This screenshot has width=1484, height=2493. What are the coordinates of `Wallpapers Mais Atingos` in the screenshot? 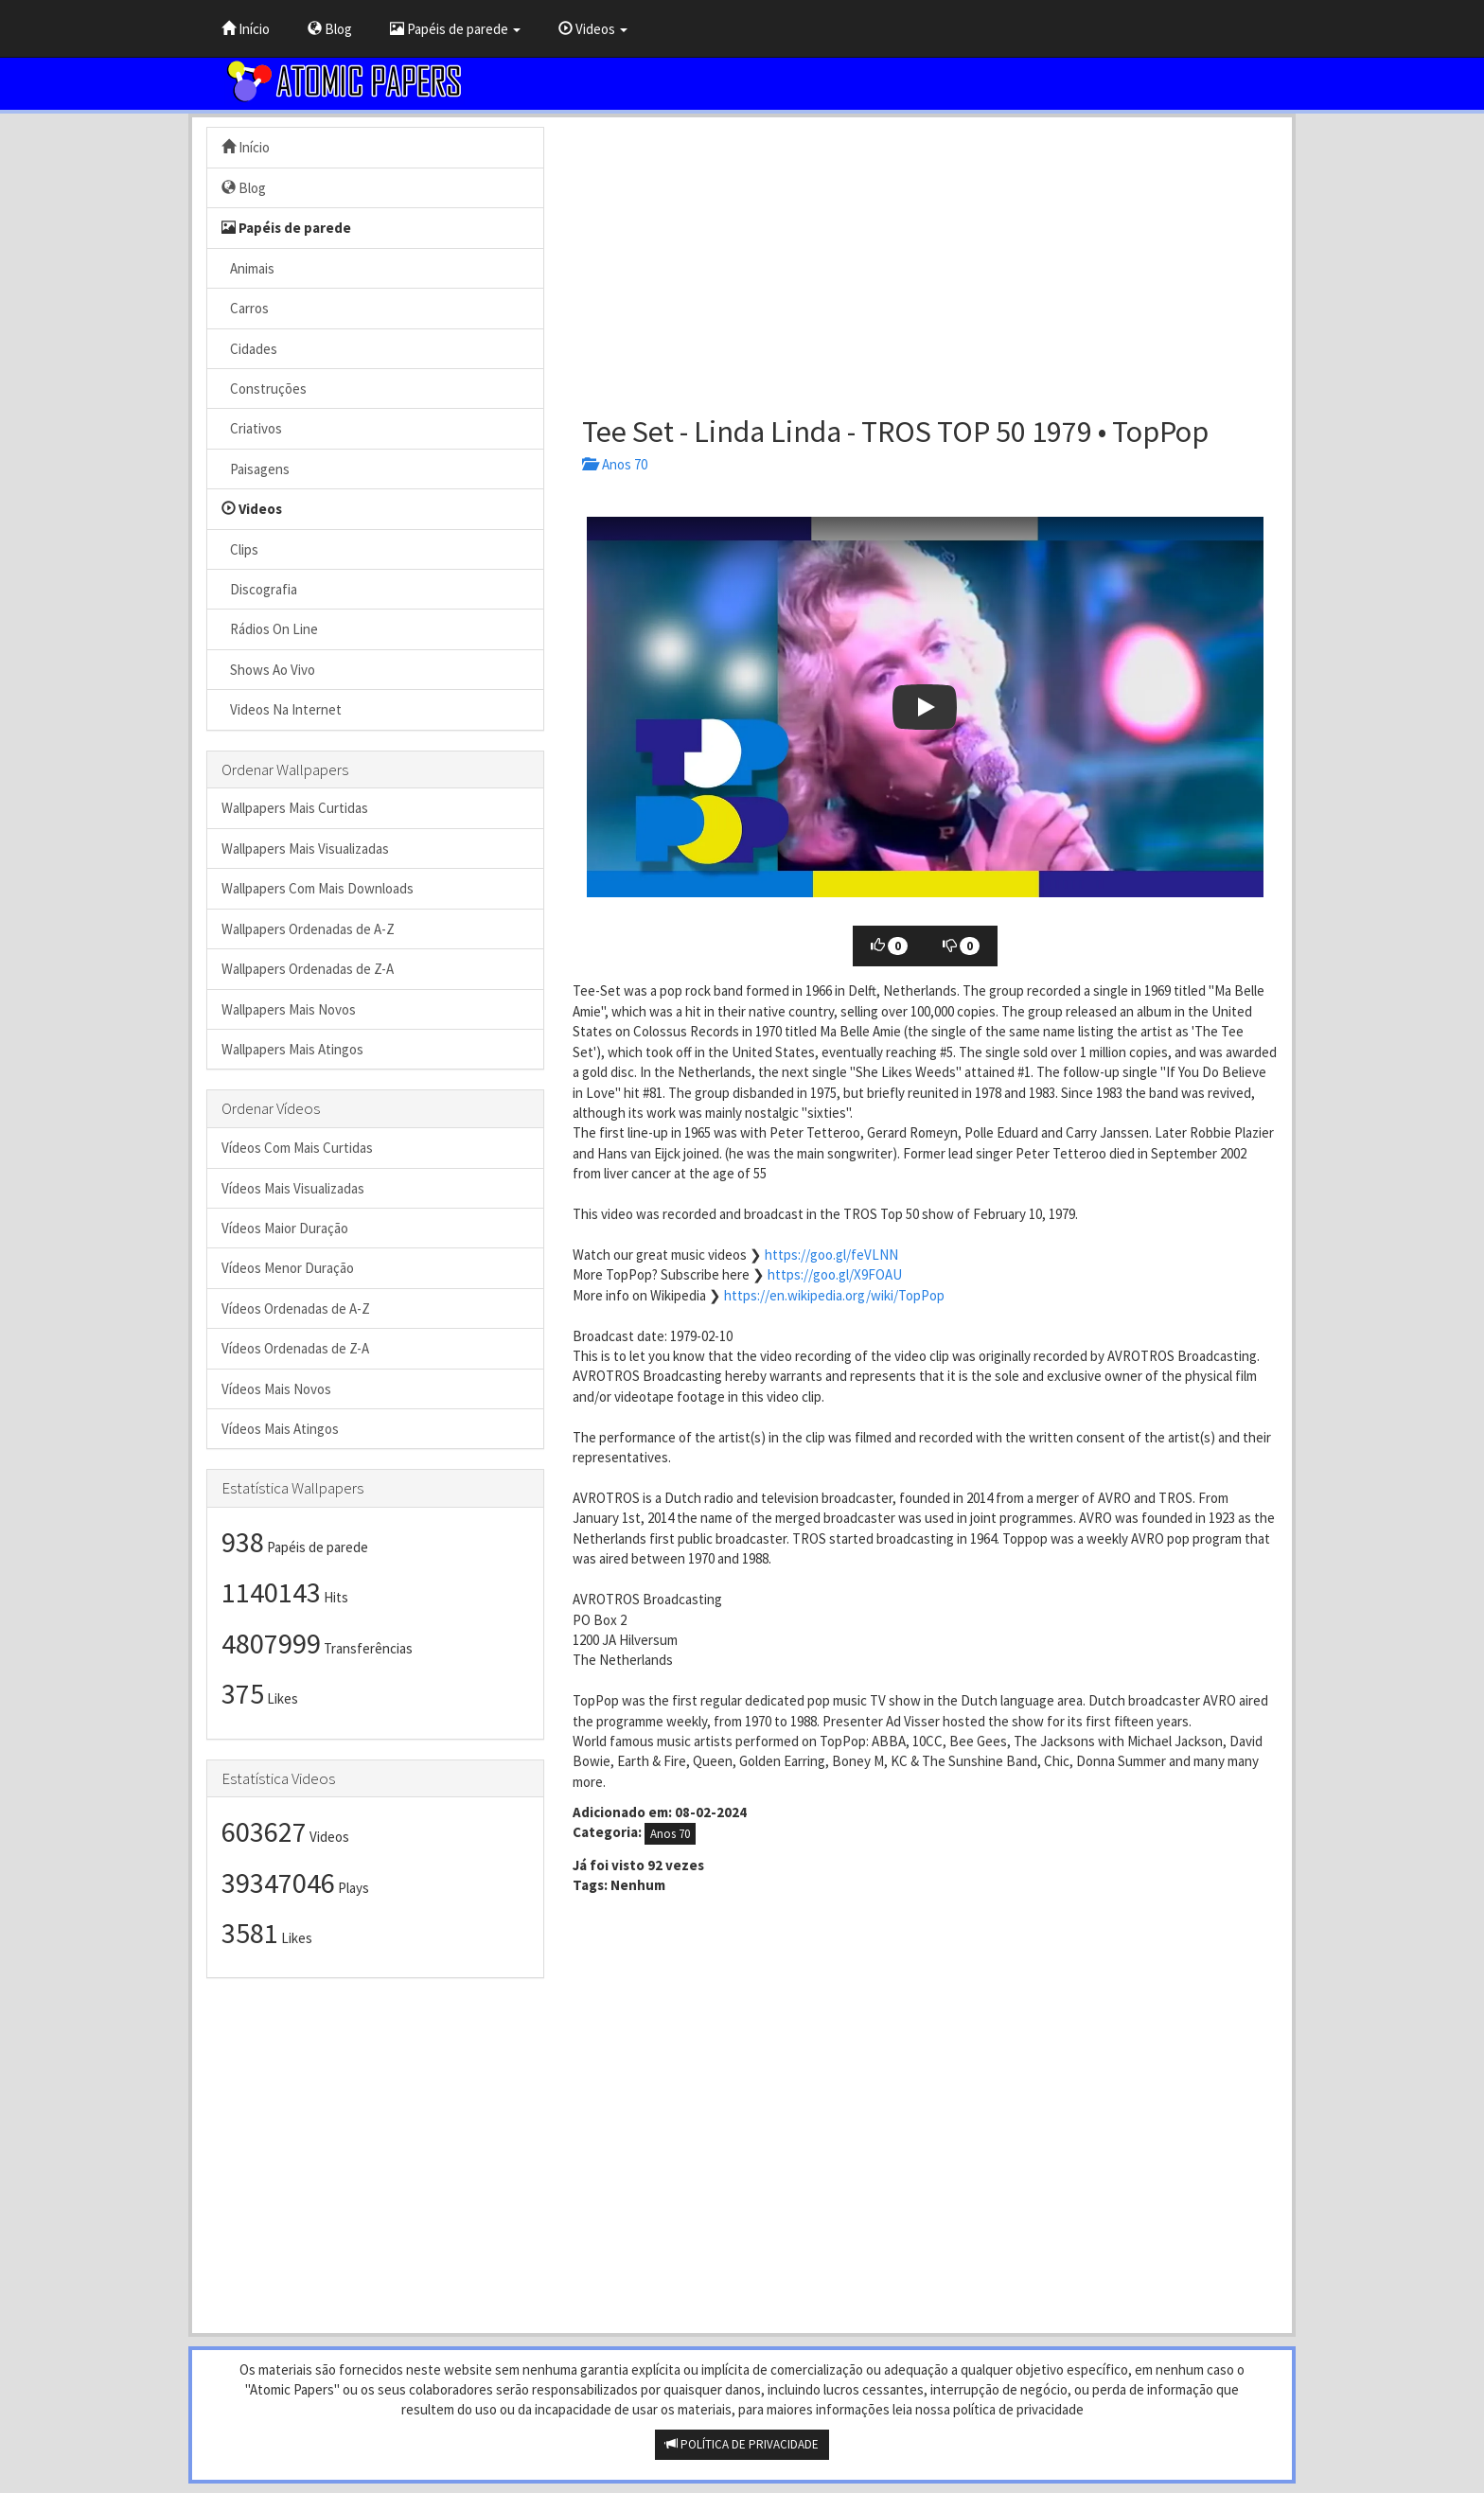 It's located at (292, 1049).